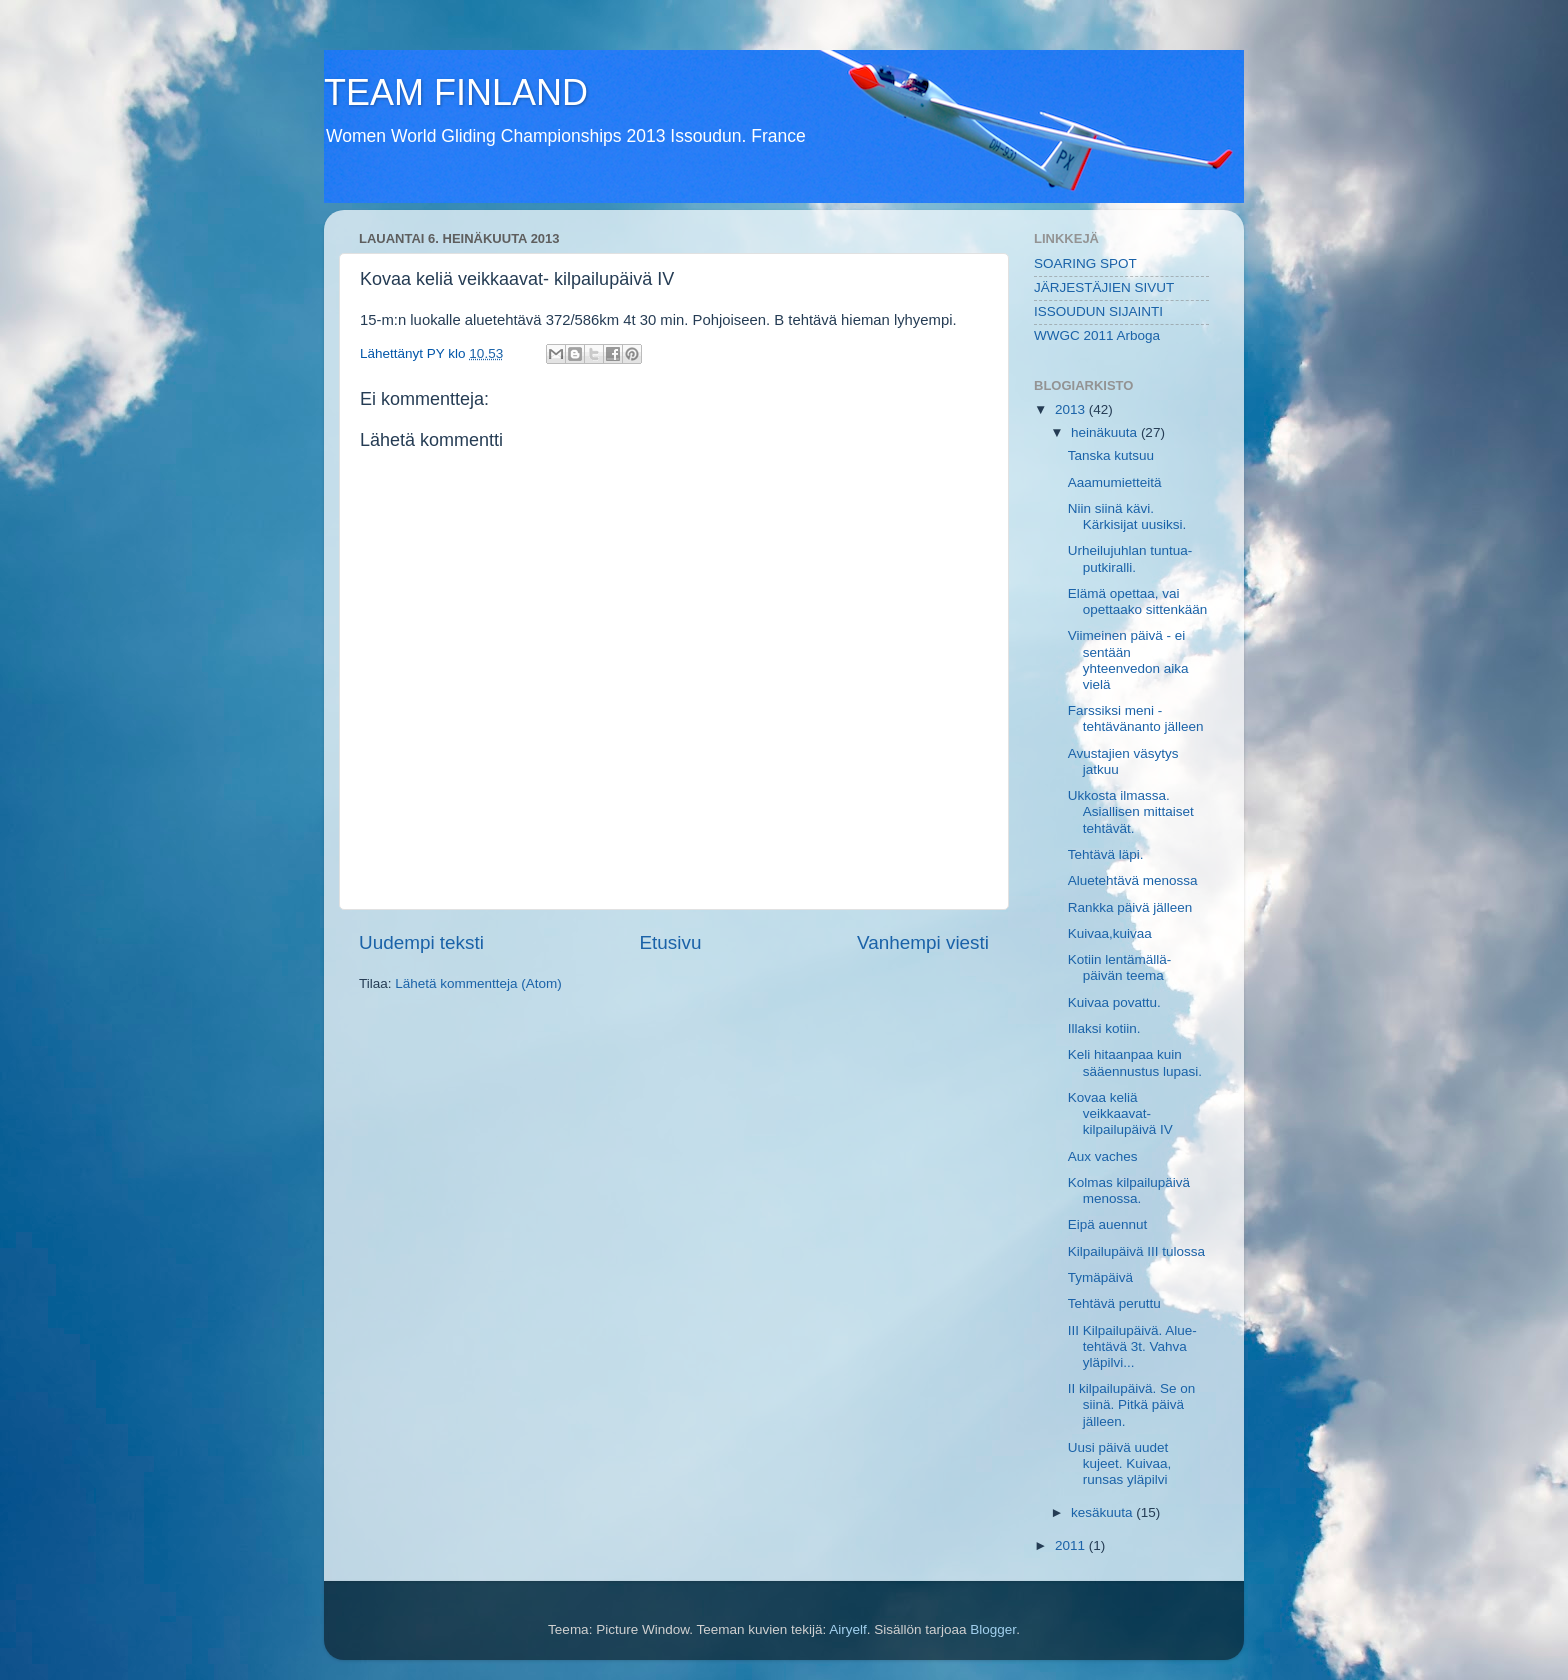 Image resolution: width=1568 pixels, height=1680 pixels. What do you see at coordinates (671, 942) in the screenshot?
I see `Etusivu` at bounding box center [671, 942].